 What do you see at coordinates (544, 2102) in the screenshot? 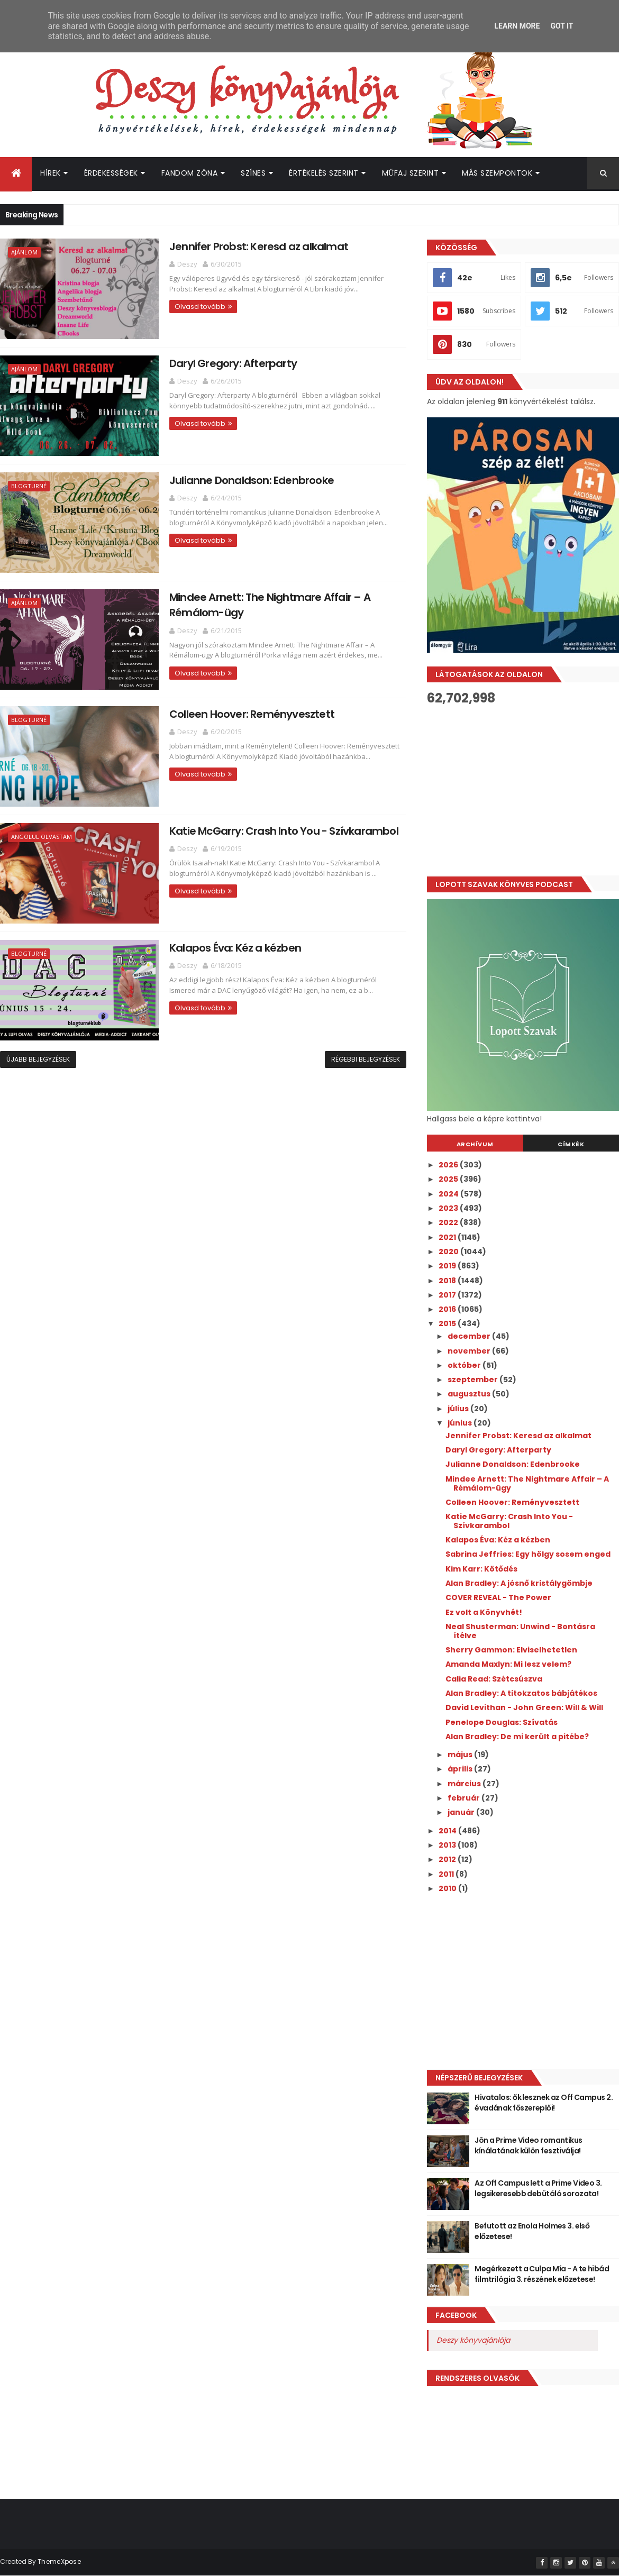
I see `Hivatalos: ők lesznek az Off Campus 2. évadának főszereplői!` at bounding box center [544, 2102].